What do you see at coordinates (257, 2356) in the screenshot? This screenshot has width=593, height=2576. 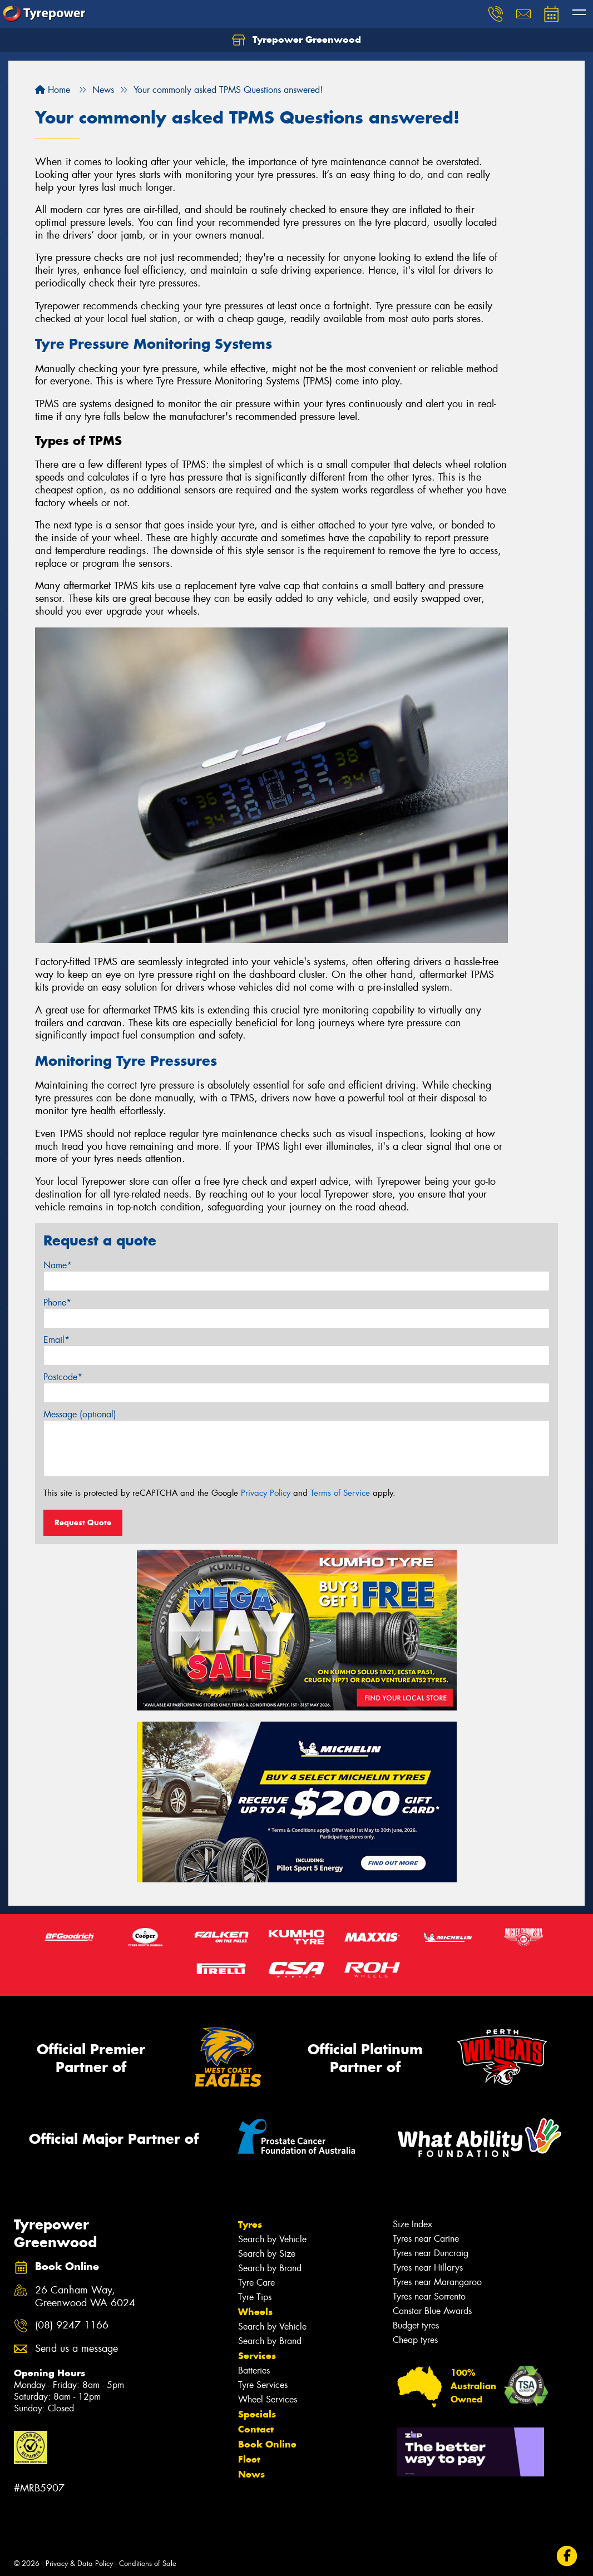 I see `Services` at bounding box center [257, 2356].